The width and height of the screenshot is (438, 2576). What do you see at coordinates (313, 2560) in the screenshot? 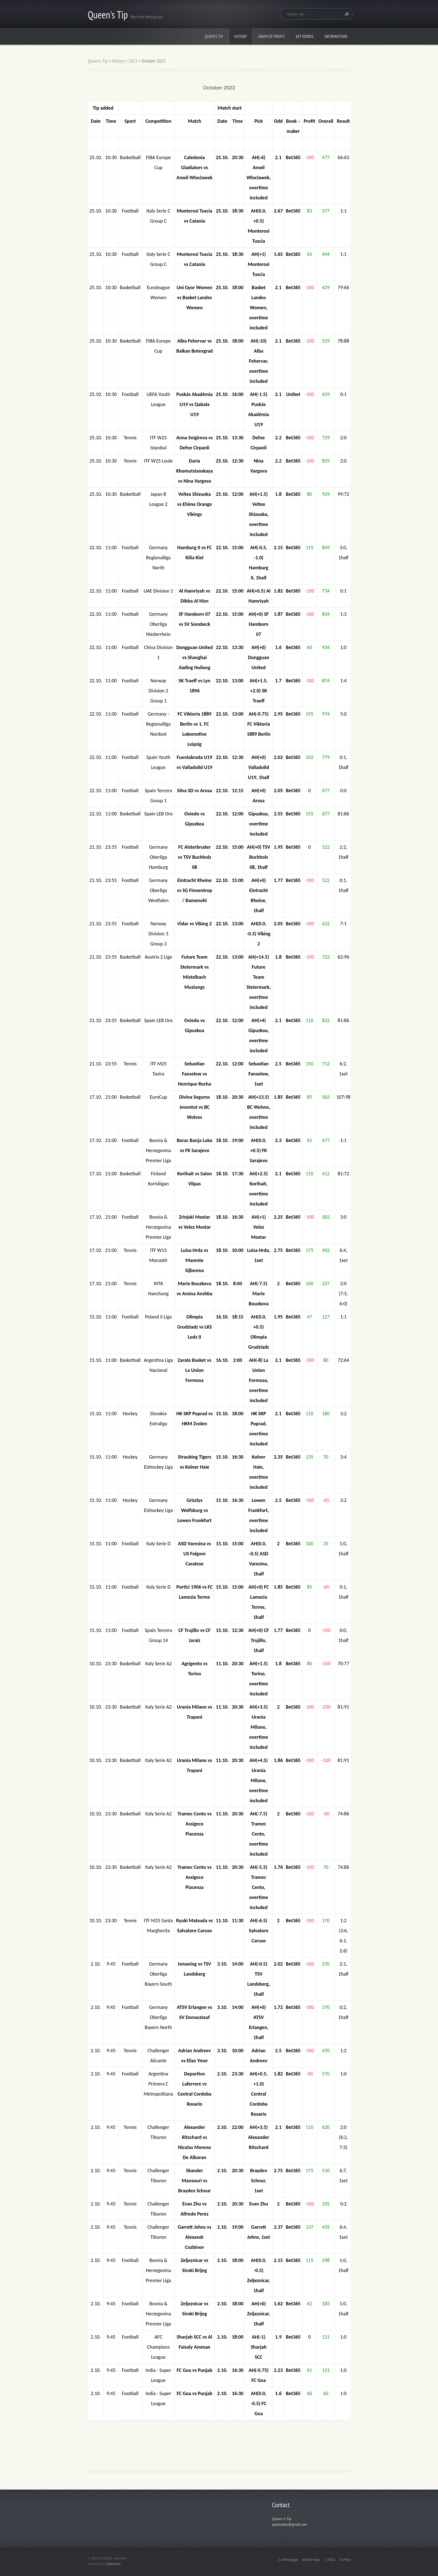
I see `Site map` at bounding box center [313, 2560].